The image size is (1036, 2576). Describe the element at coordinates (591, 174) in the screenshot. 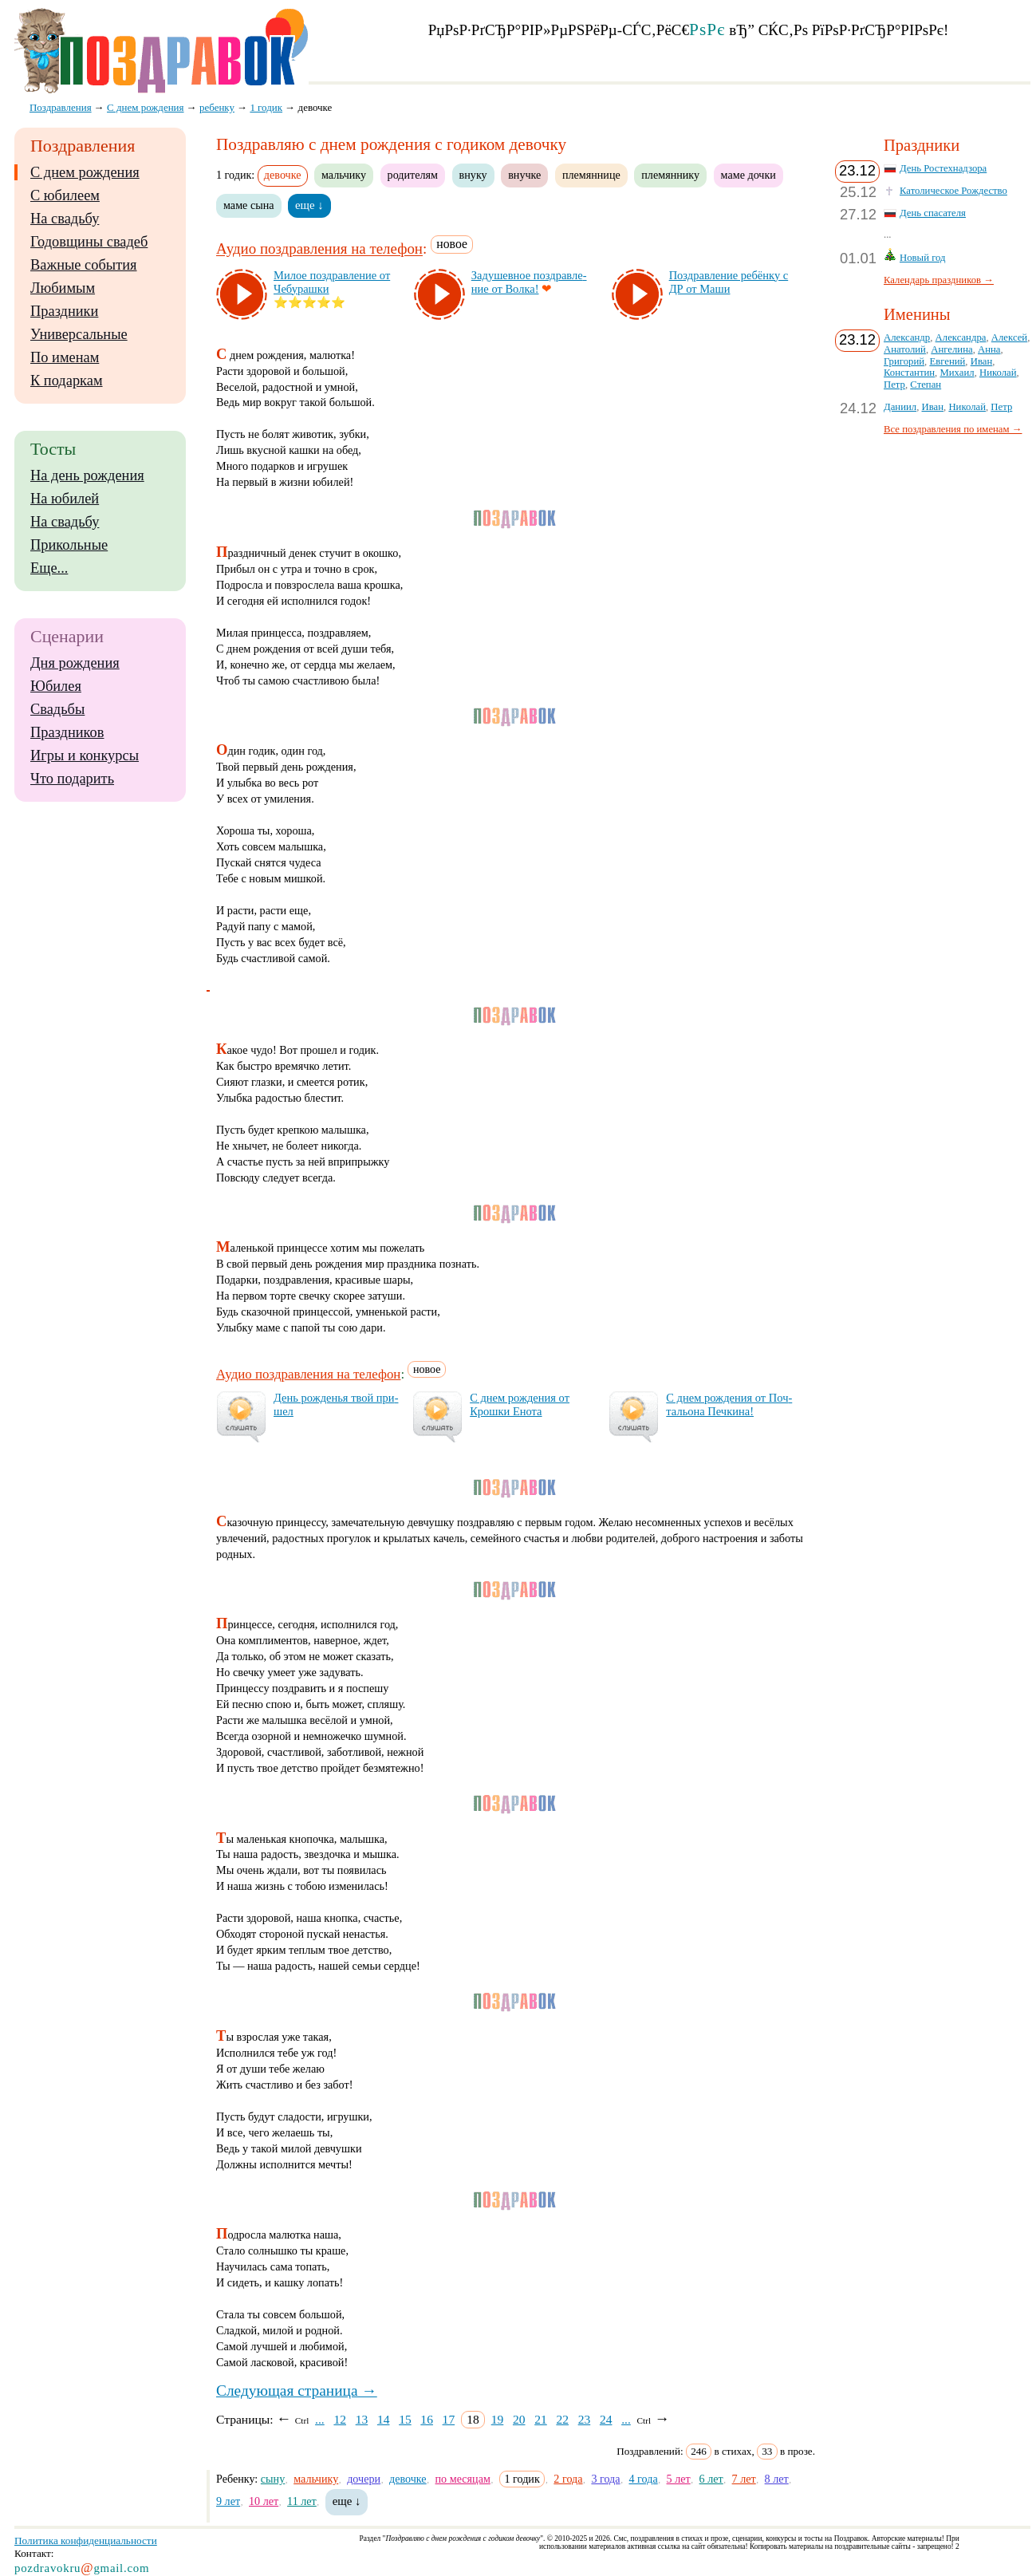

I see `племяннице` at that location.